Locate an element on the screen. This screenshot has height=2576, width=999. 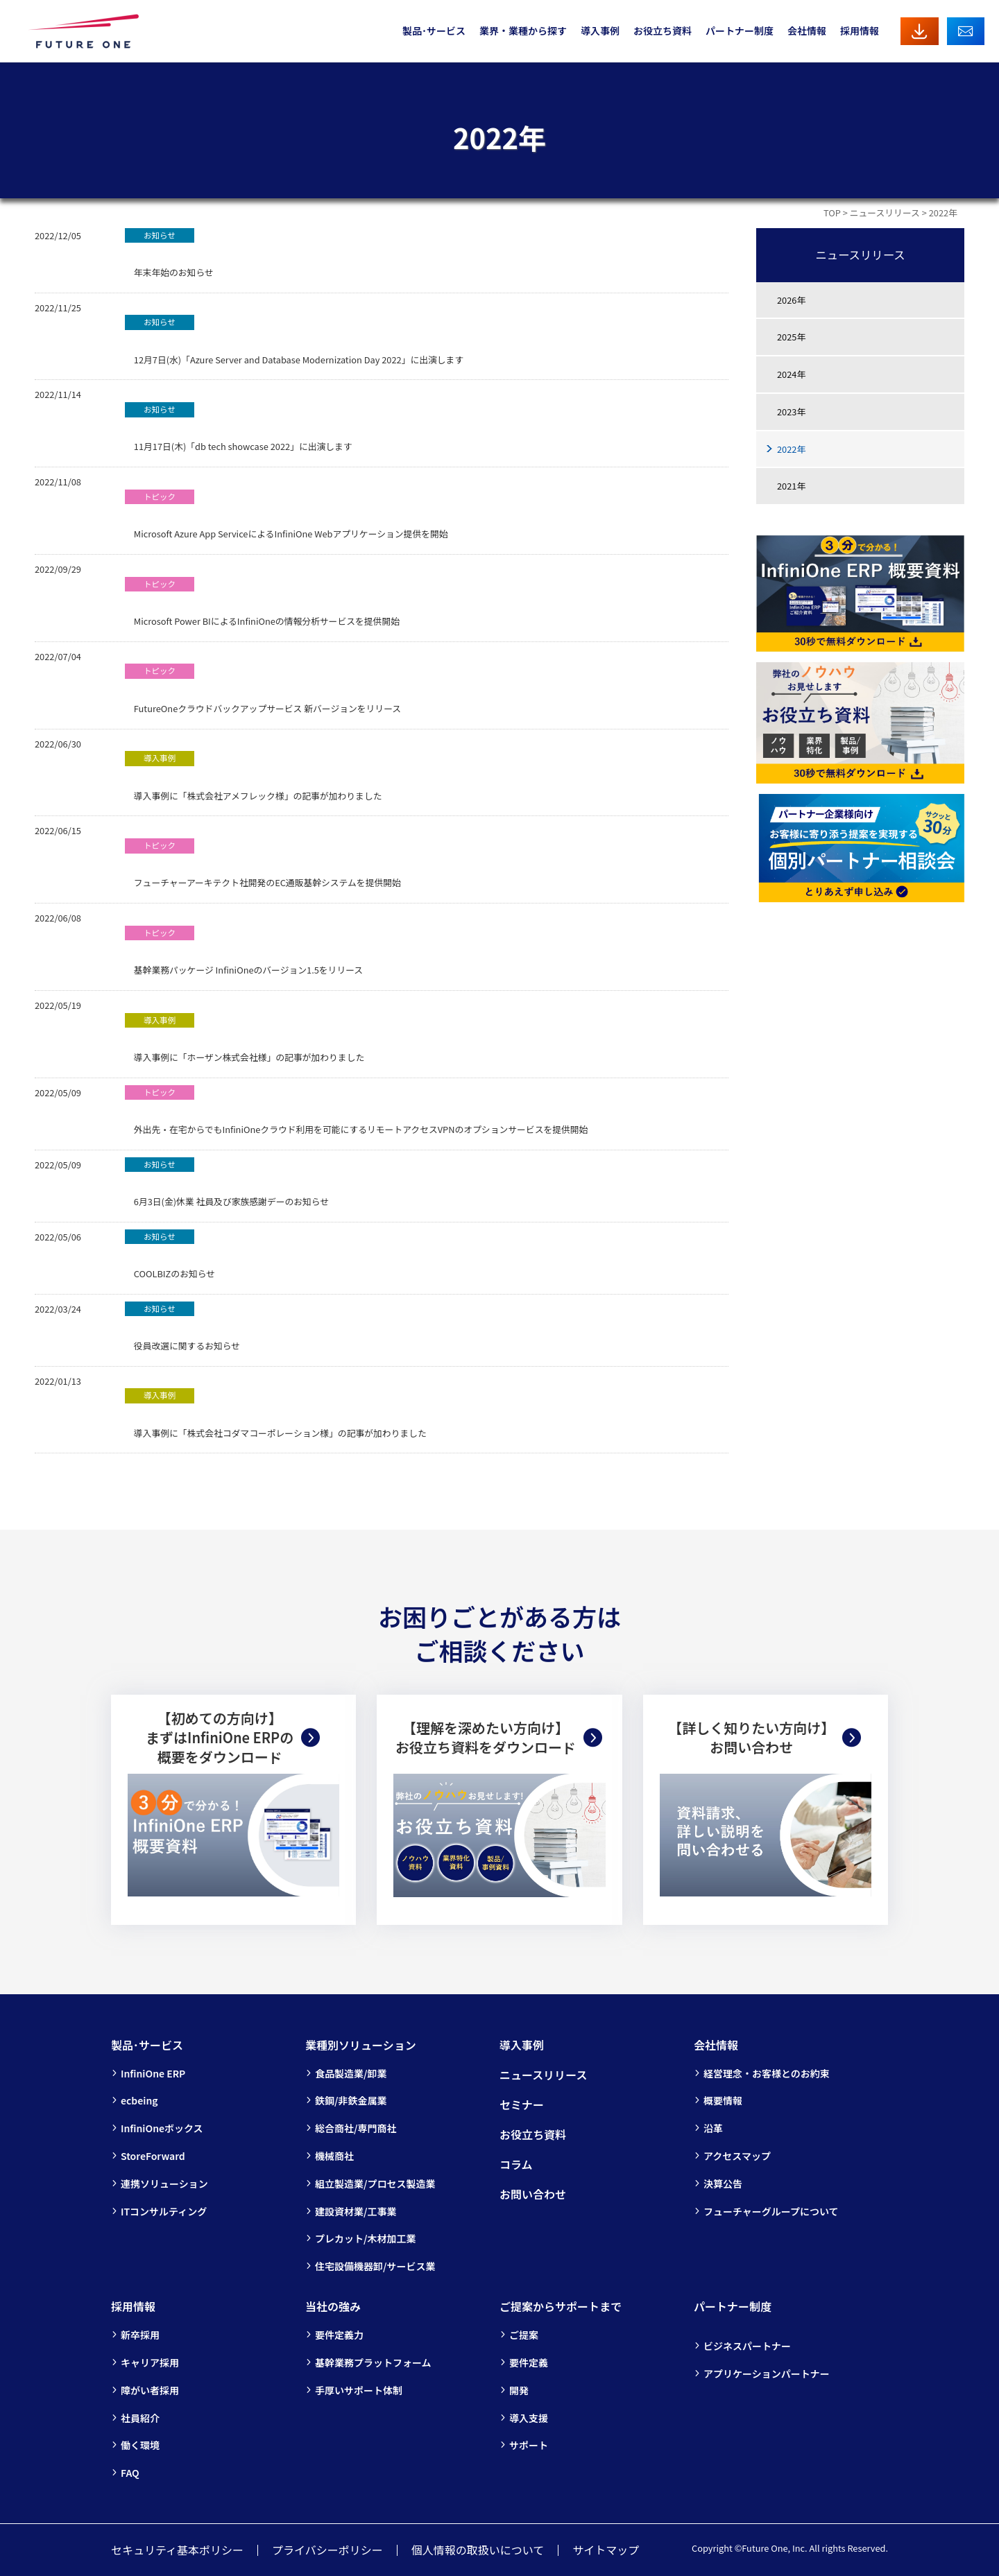
プライバシーポリシー is located at coordinates (327, 2549).